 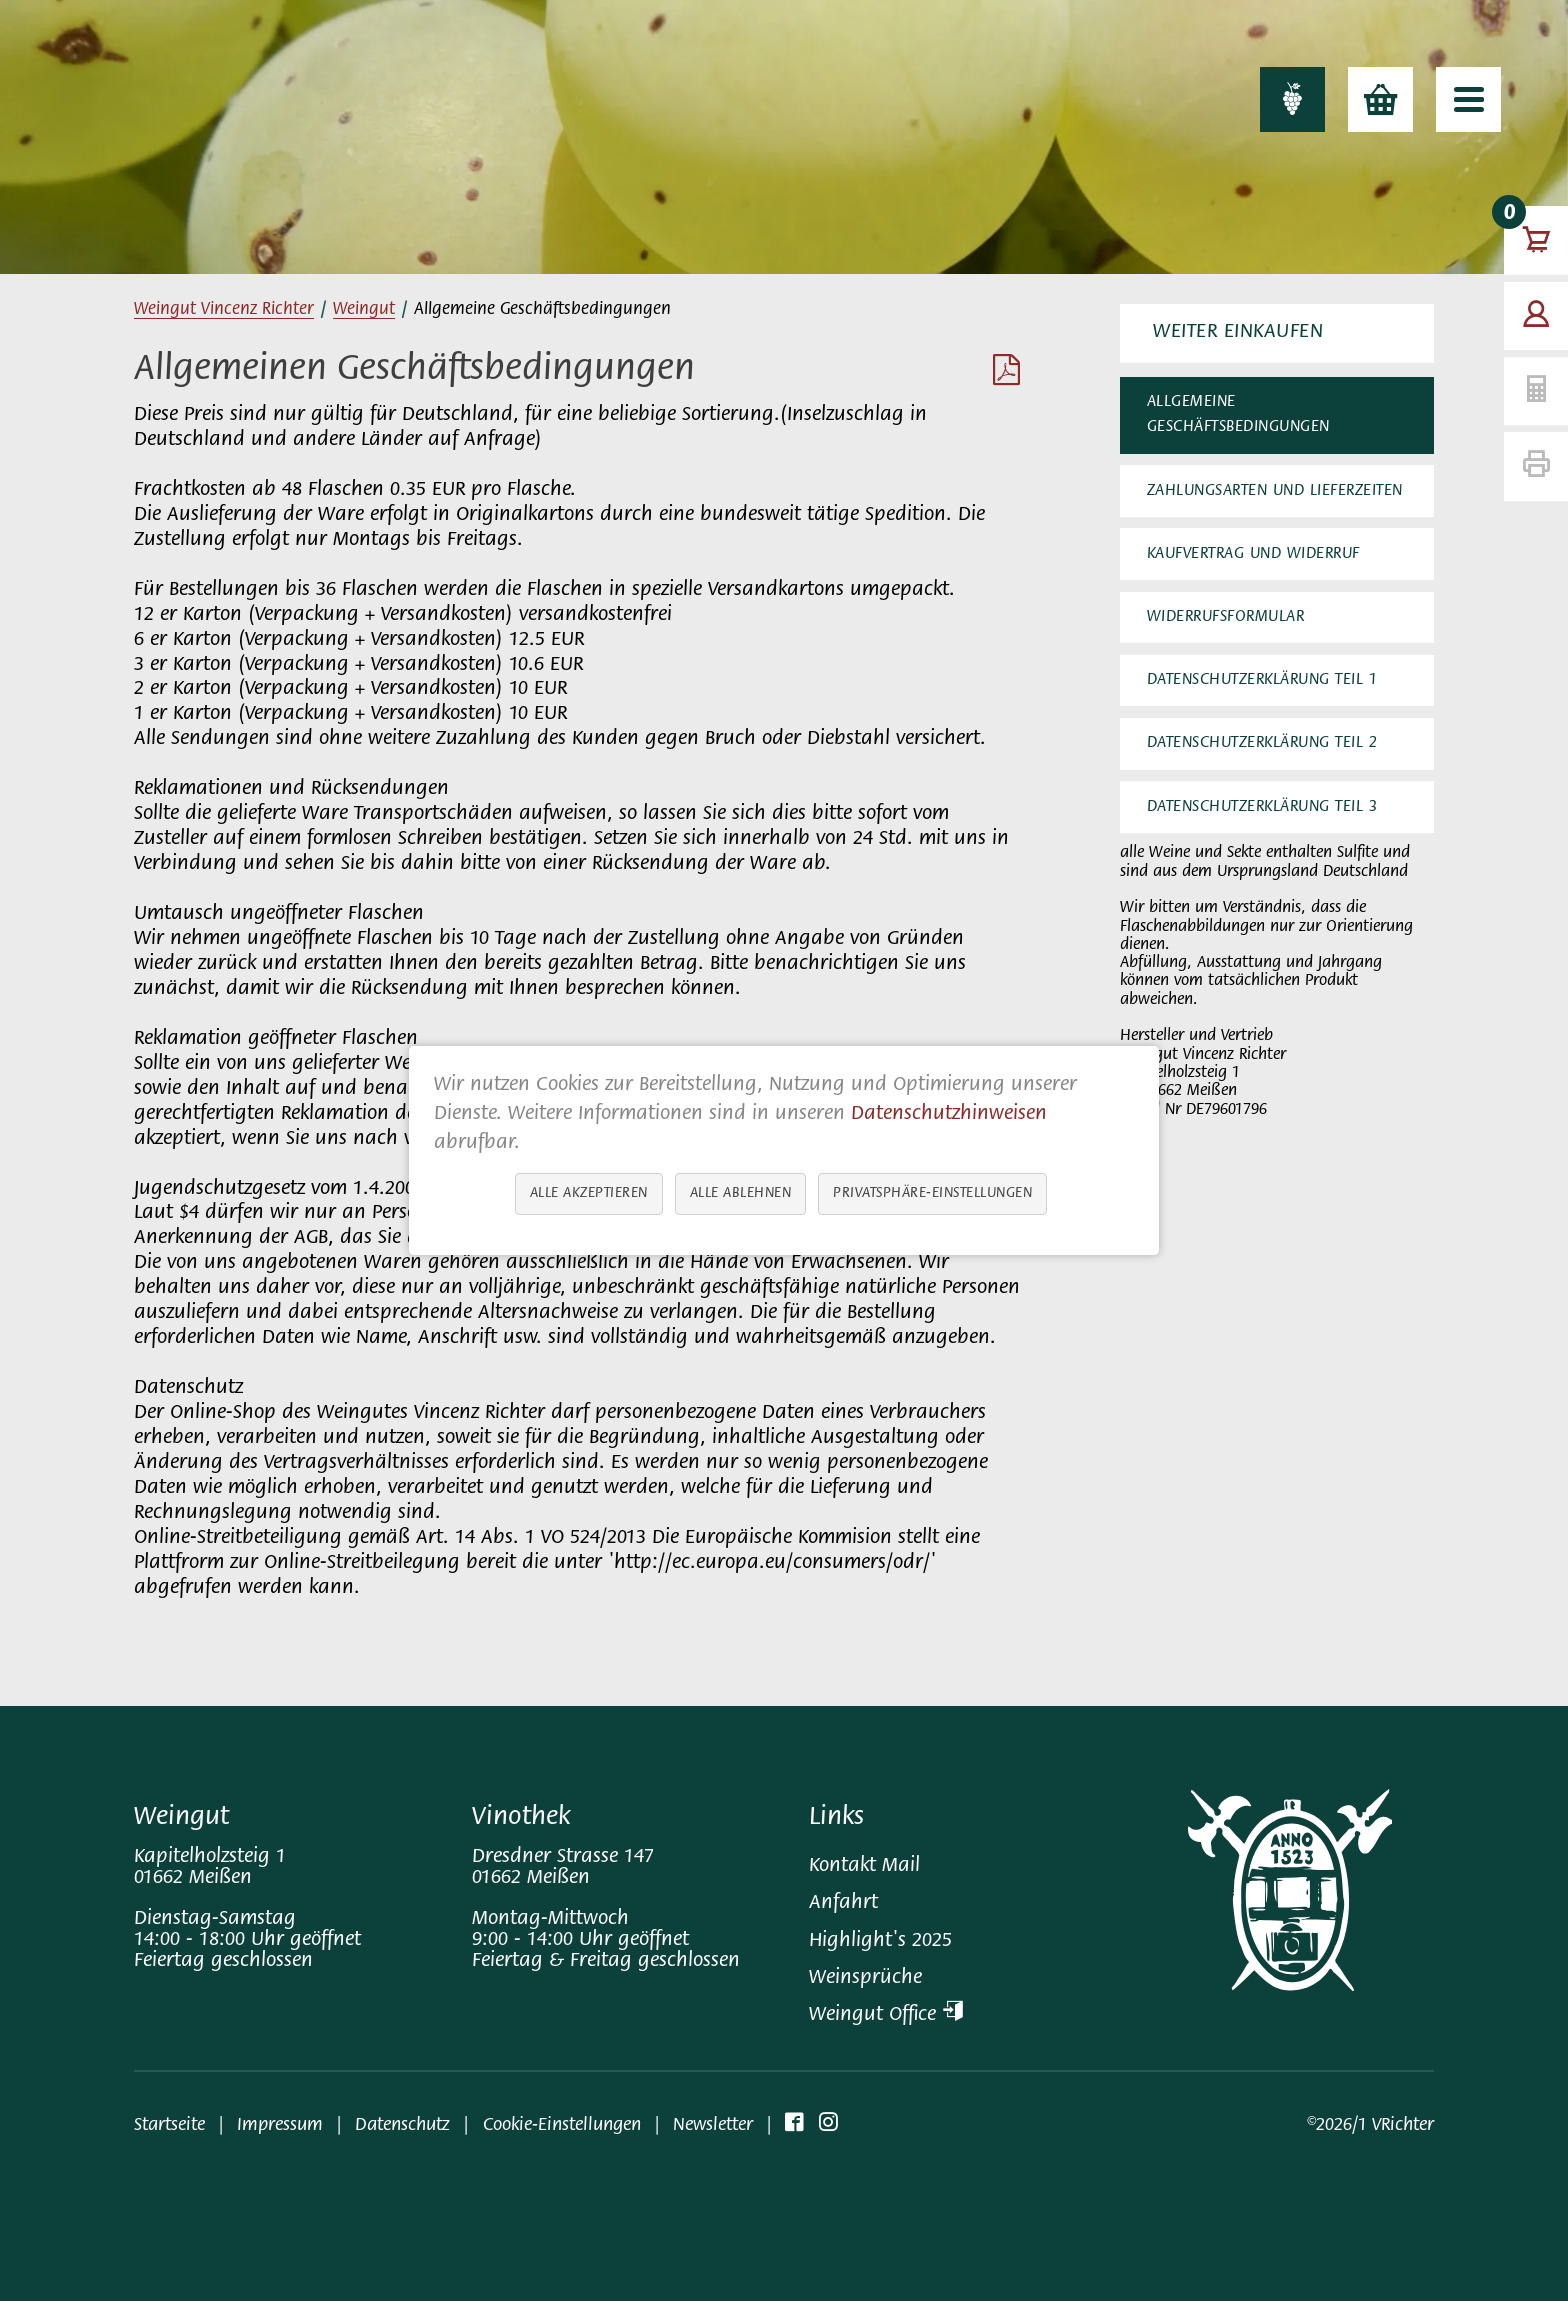 I want to click on Datenschutzerklärung Teil 2, so click(x=1262, y=743).